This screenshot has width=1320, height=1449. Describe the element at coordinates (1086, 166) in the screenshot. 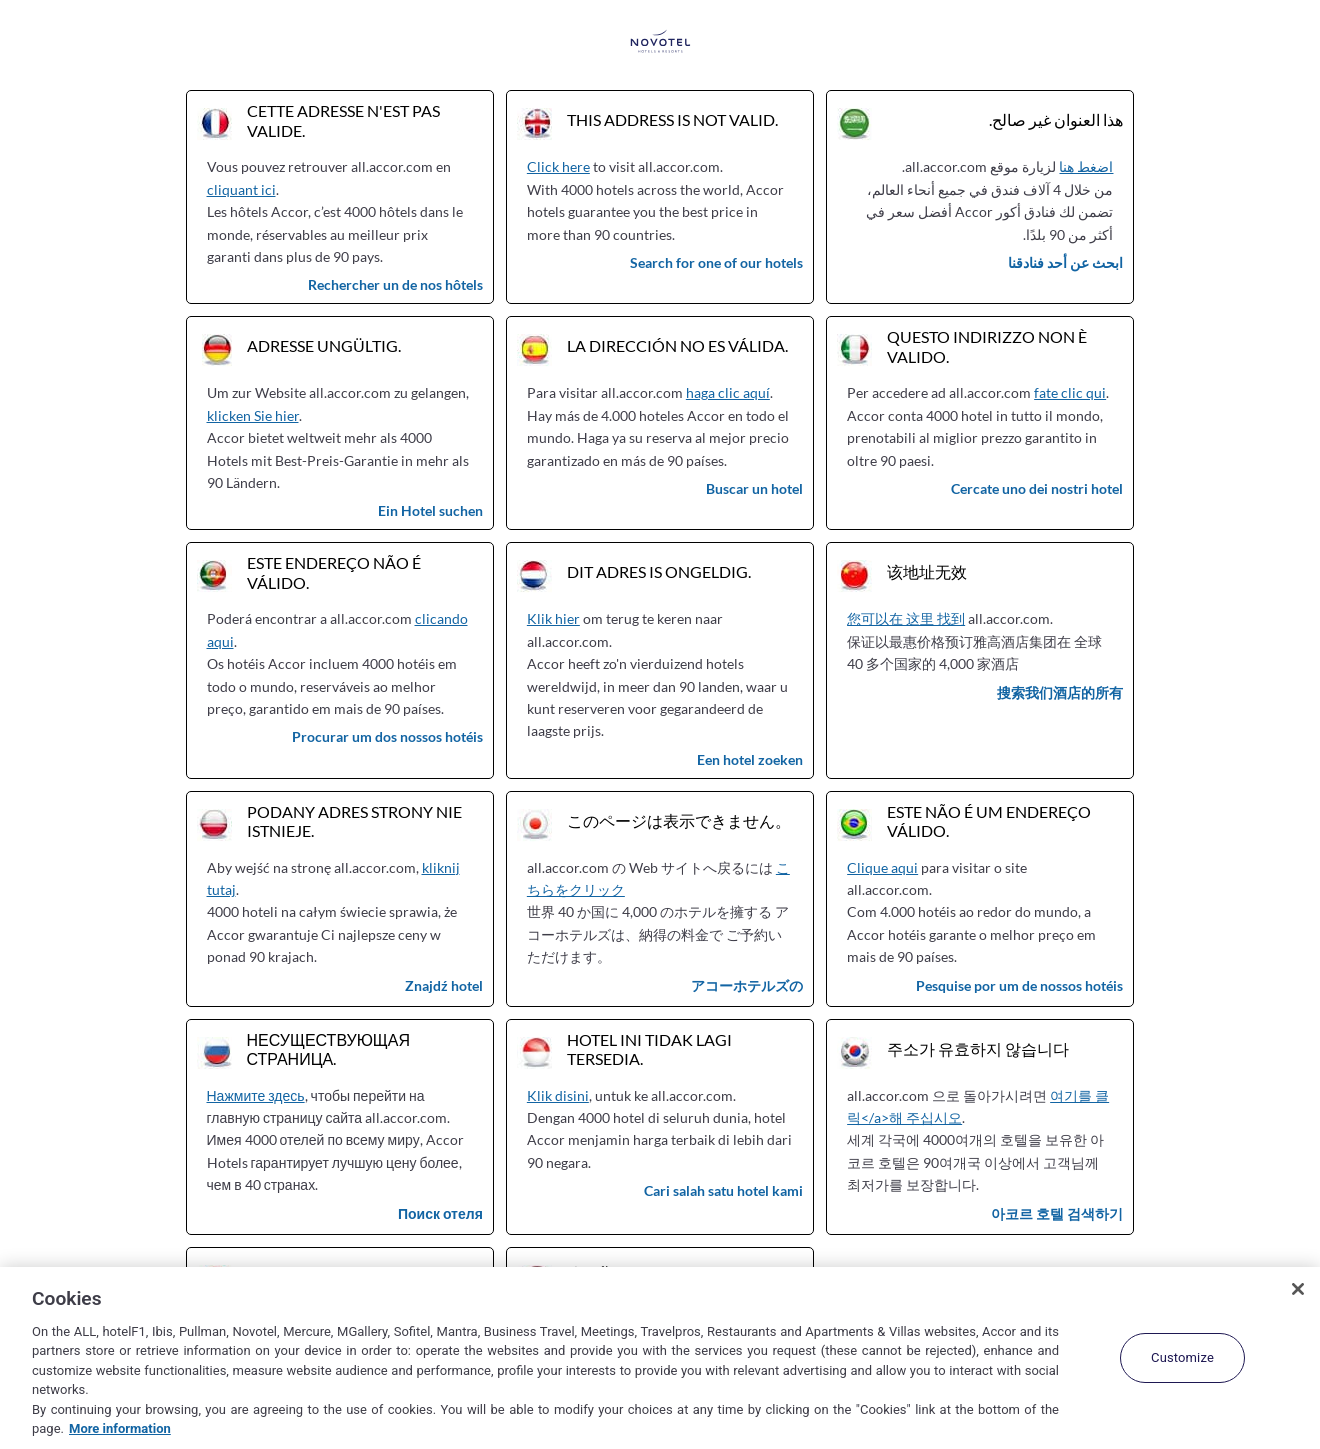

I see `اضغط هنا` at that location.